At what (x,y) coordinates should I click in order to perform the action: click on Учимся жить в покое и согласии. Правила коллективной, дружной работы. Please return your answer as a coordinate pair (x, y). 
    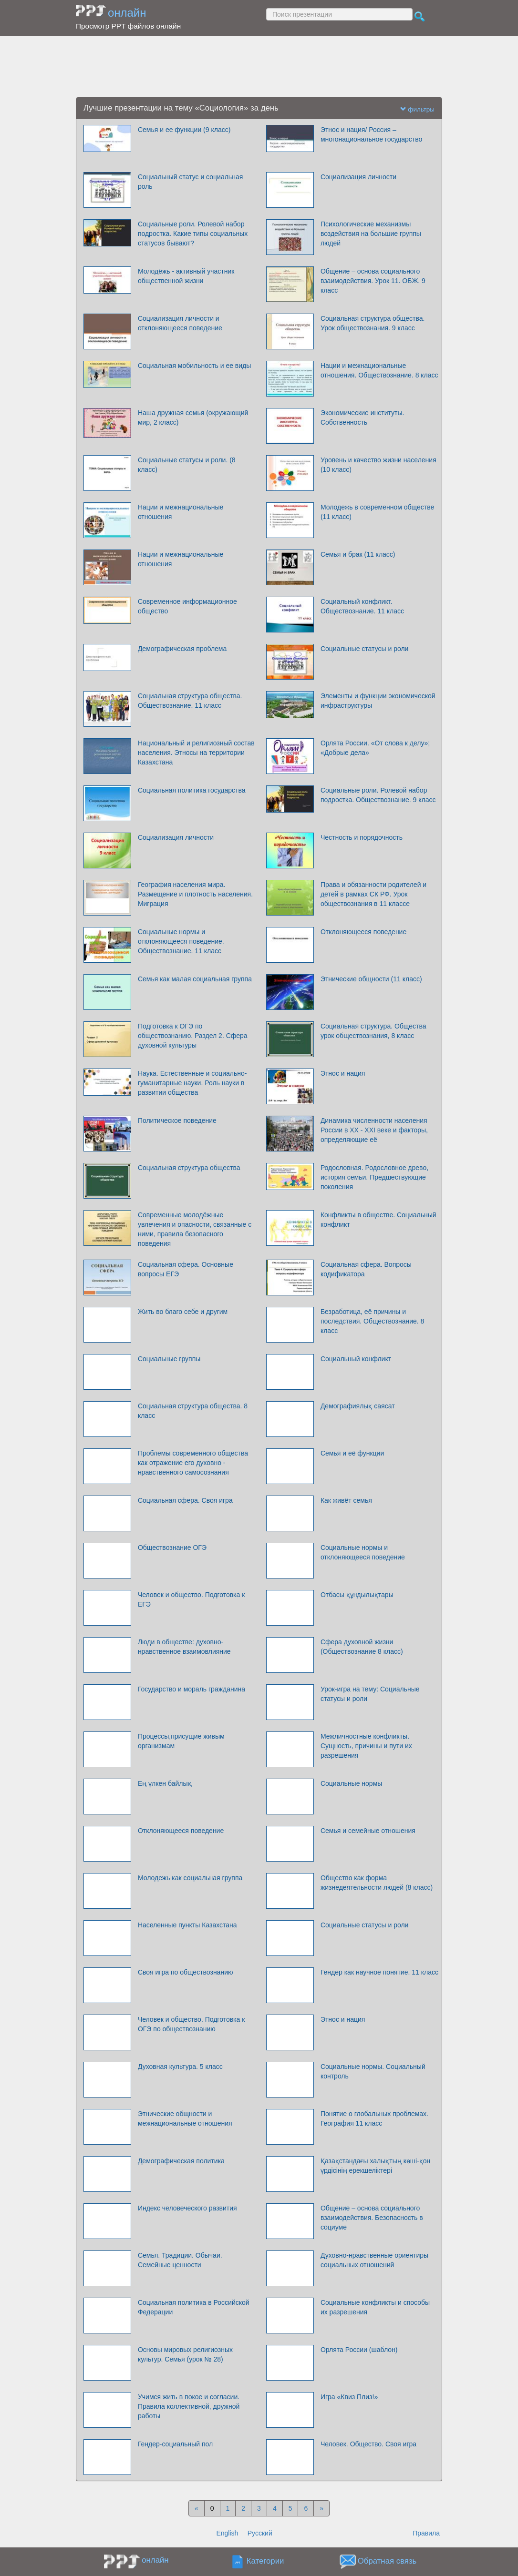
    Looking at the image, I should click on (188, 2406).